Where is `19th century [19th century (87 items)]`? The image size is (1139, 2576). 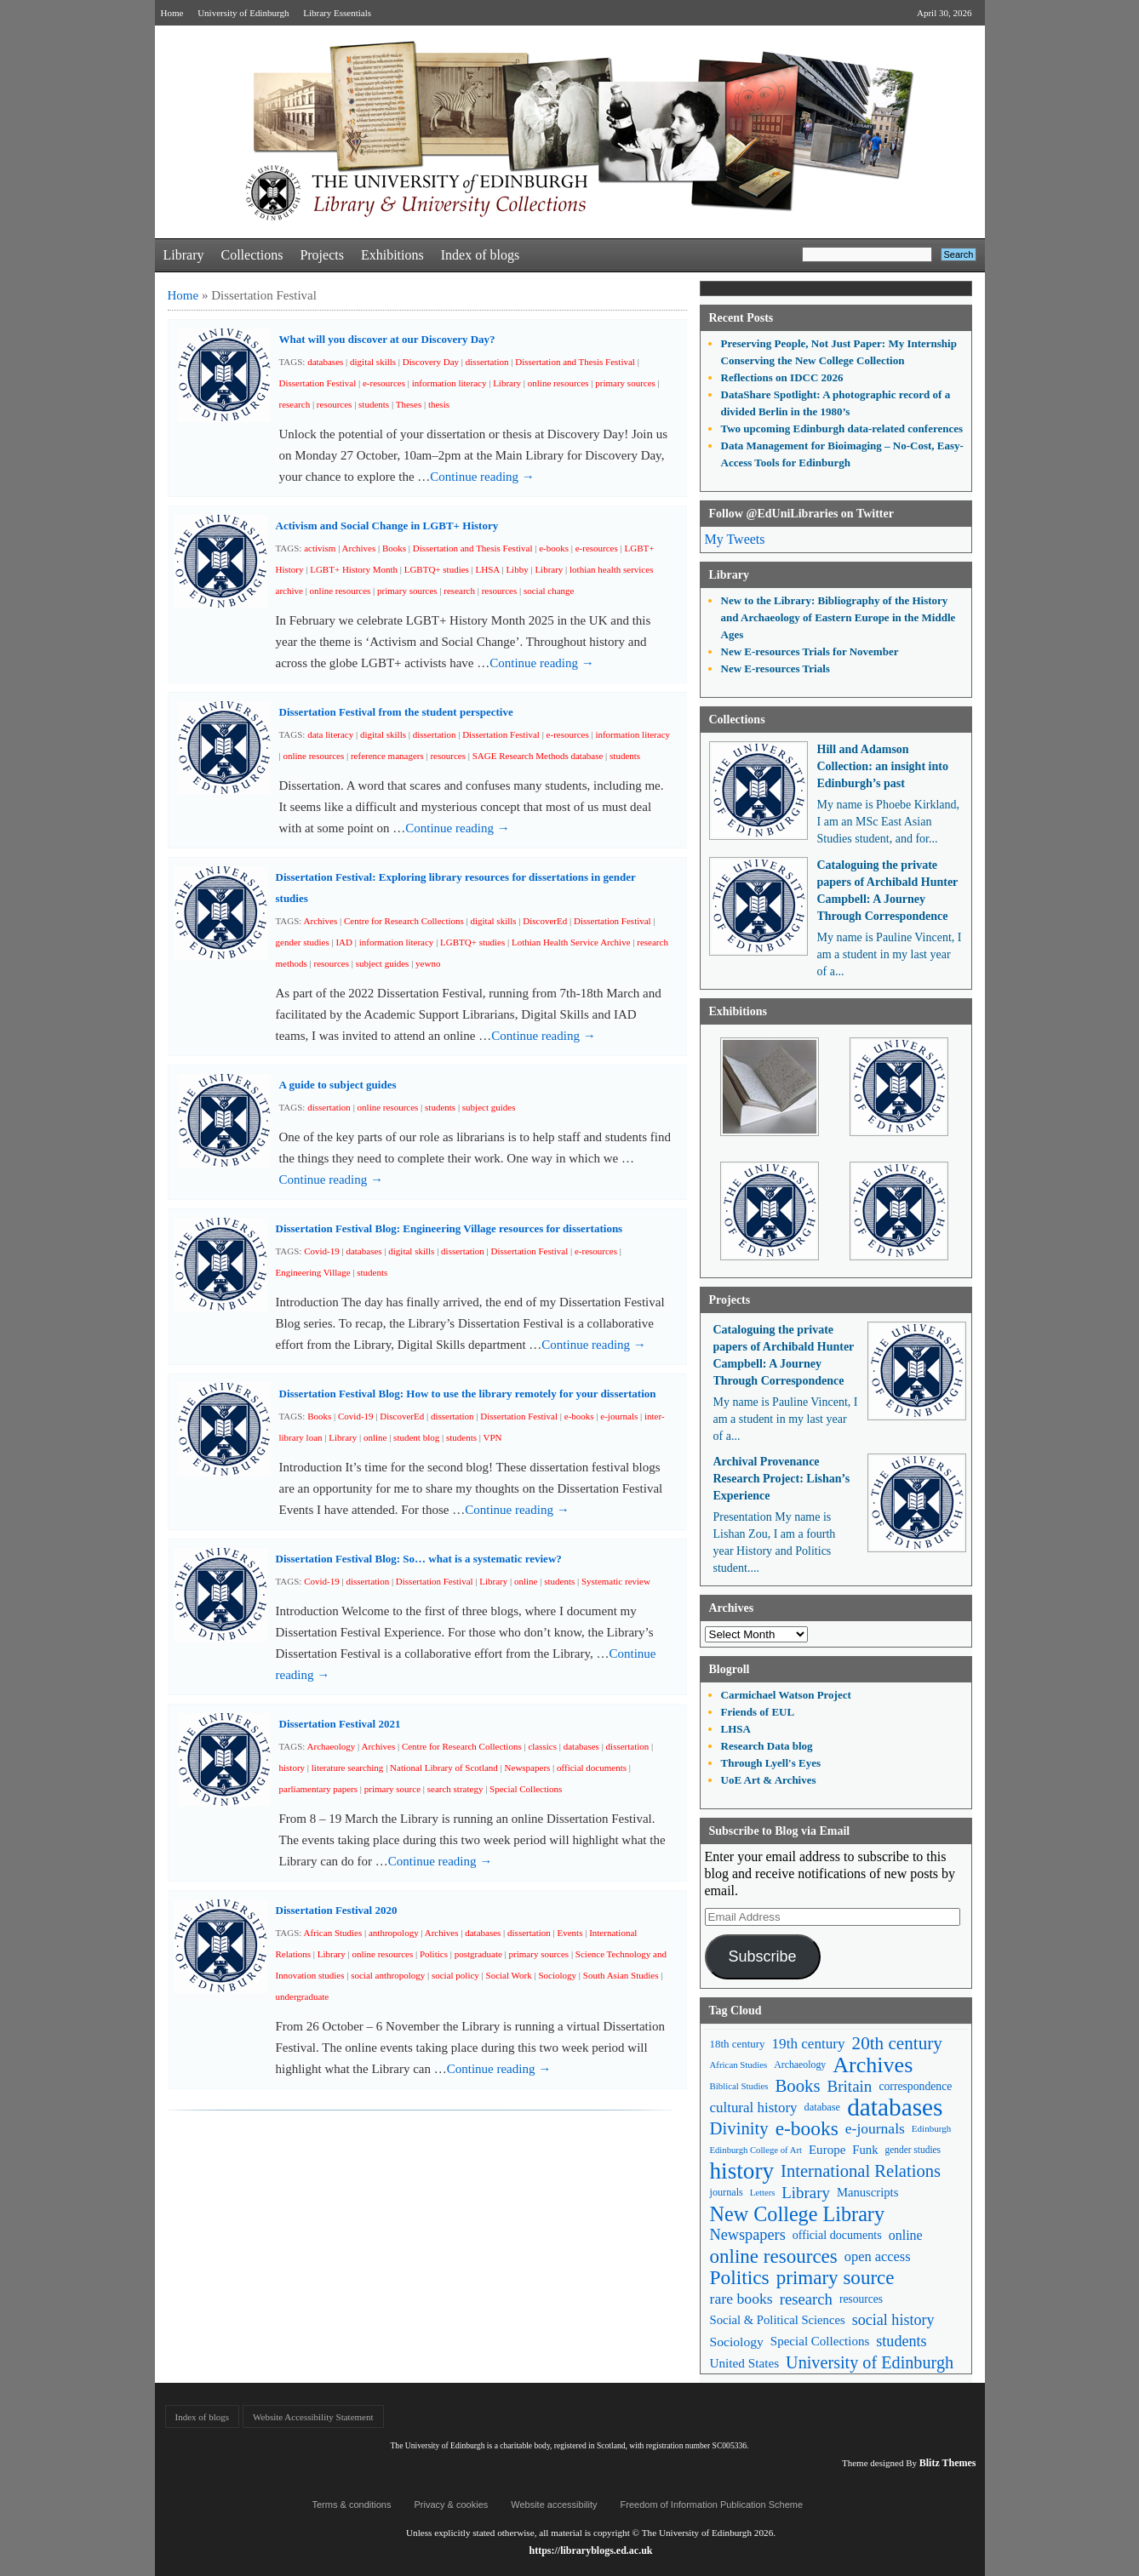
19th century [19th century (87 items)] is located at coordinates (808, 2044).